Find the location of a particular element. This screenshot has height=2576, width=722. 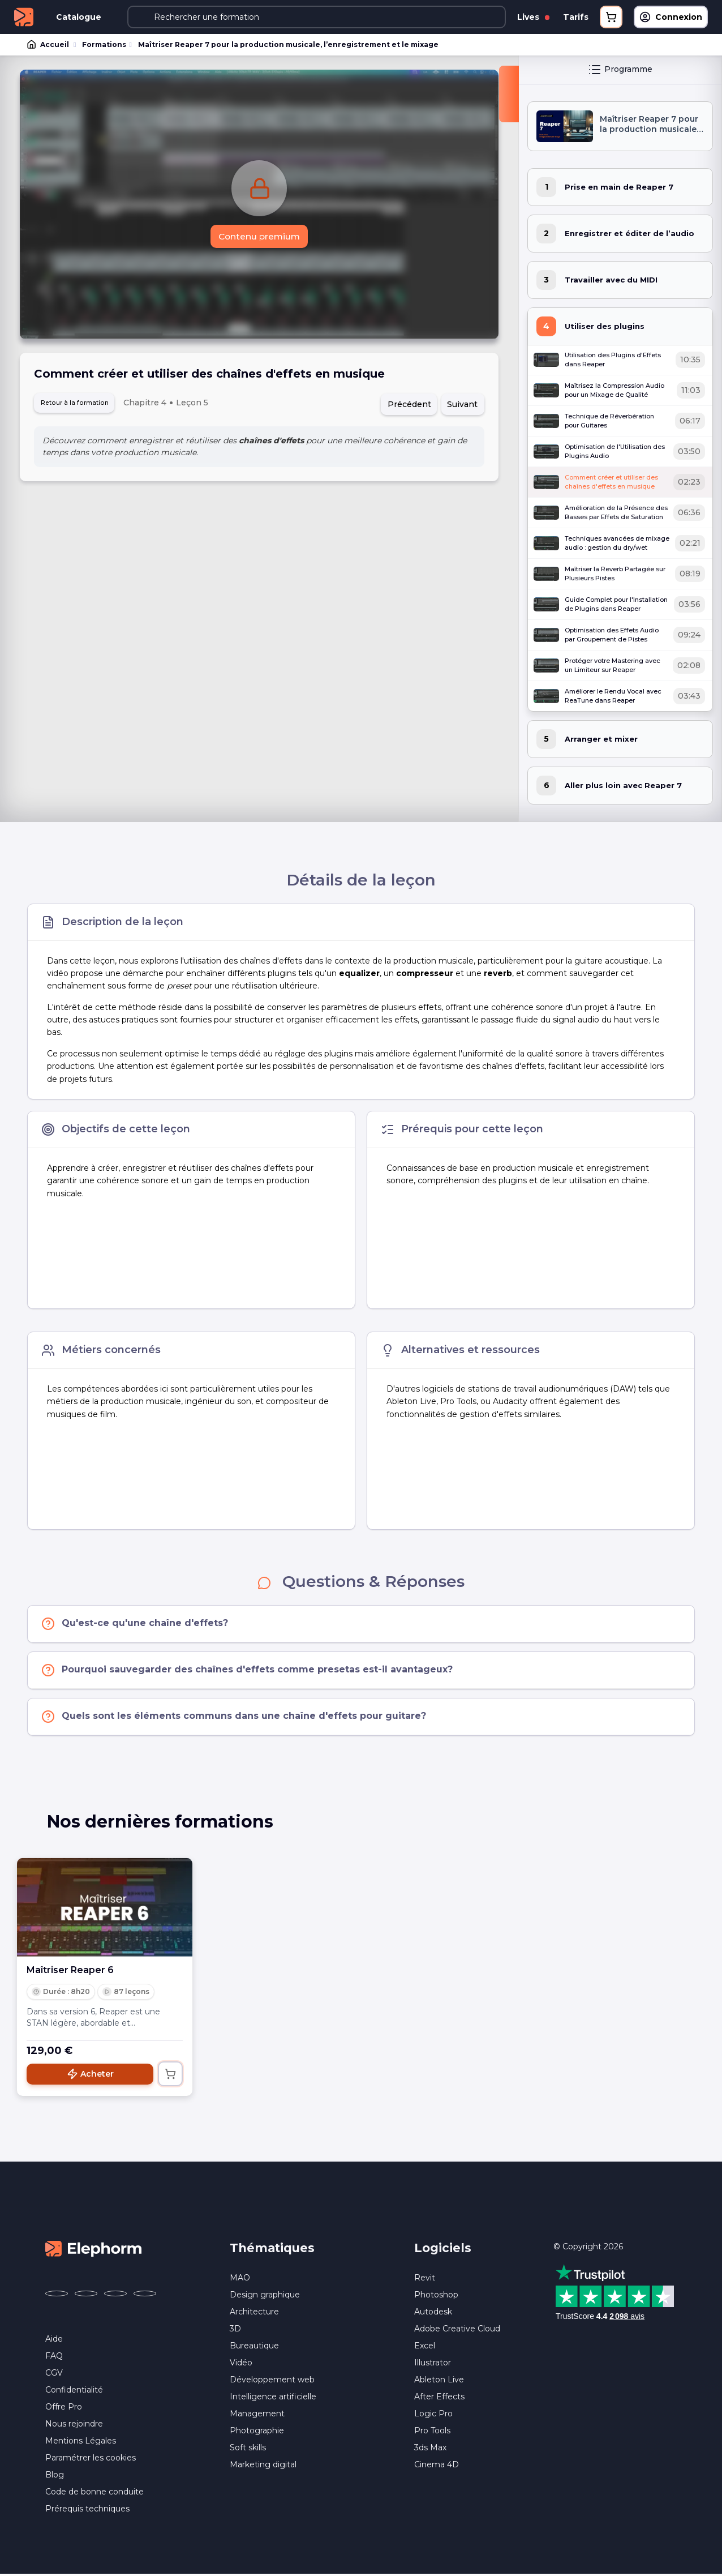

CGV is located at coordinates (54, 2374).